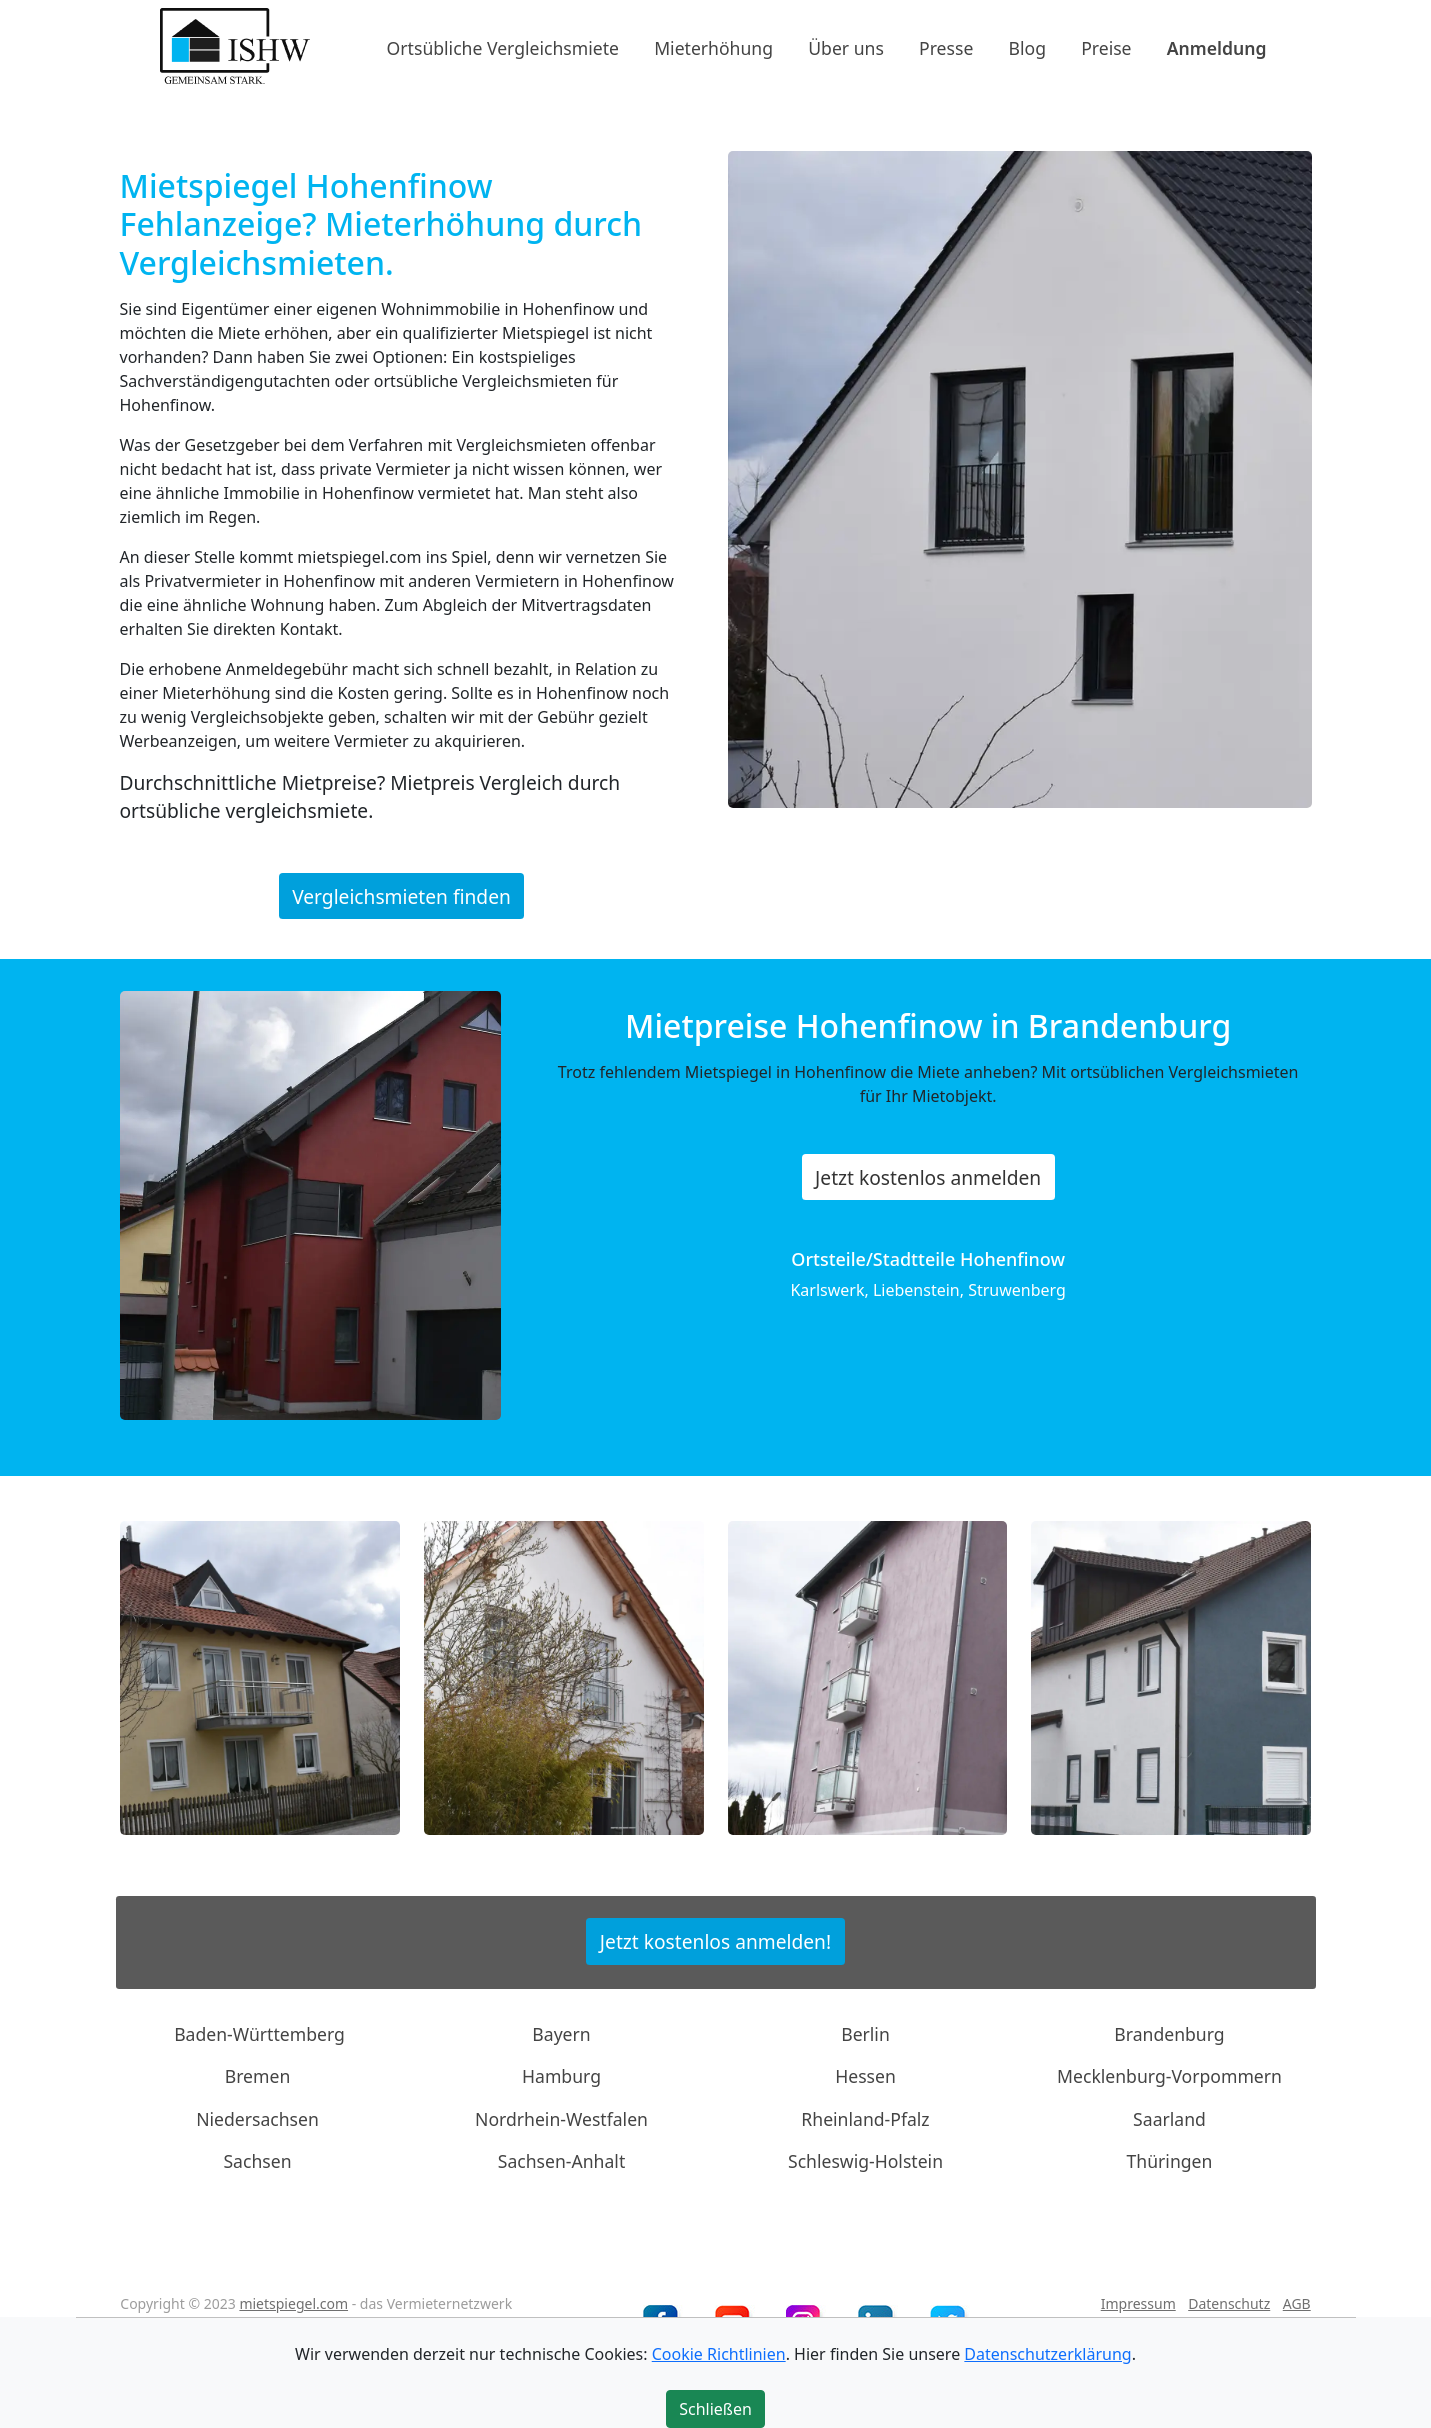 The height and width of the screenshot is (2428, 1431). I want to click on Schleswig-Holstein, so click(865, 2161).